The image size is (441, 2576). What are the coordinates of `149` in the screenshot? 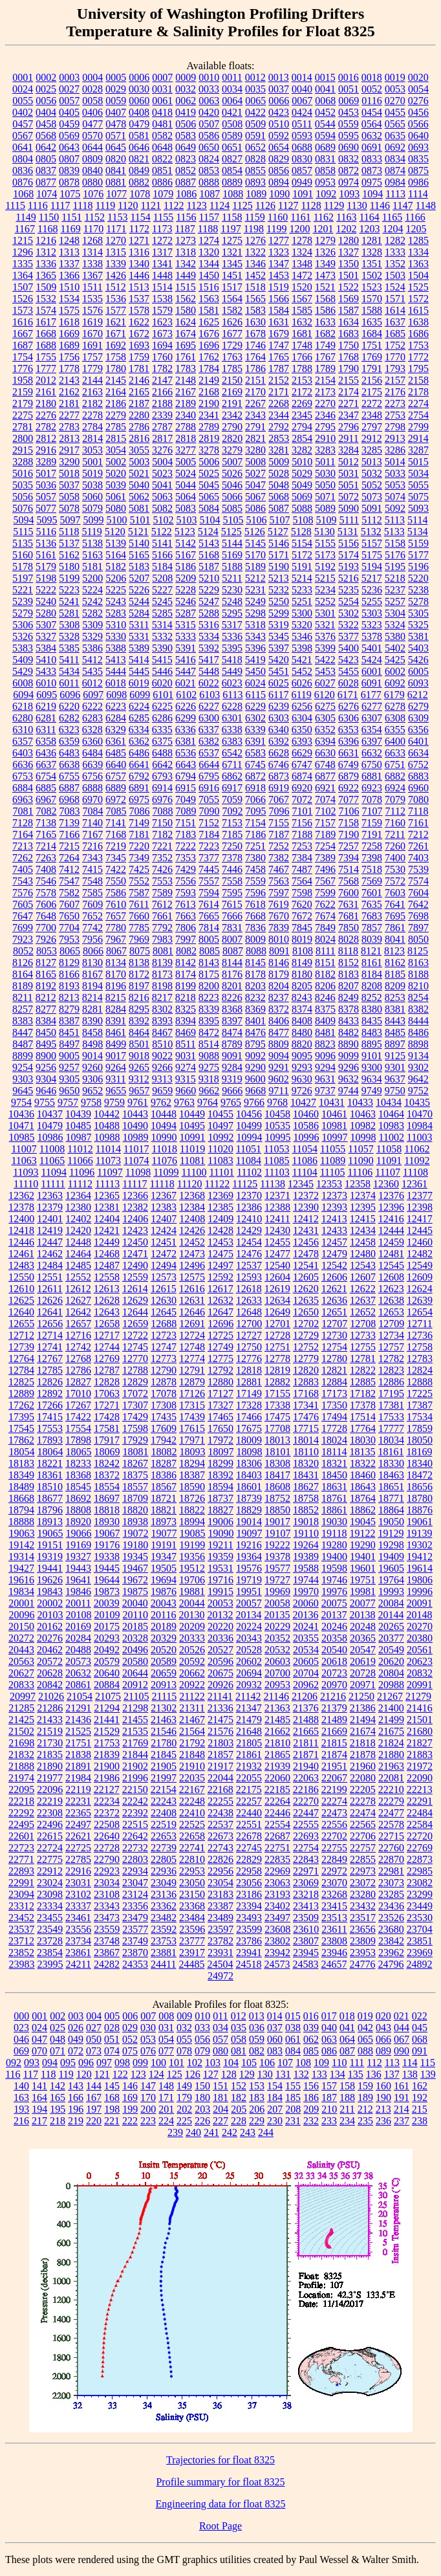 It's located at (184, 2085).